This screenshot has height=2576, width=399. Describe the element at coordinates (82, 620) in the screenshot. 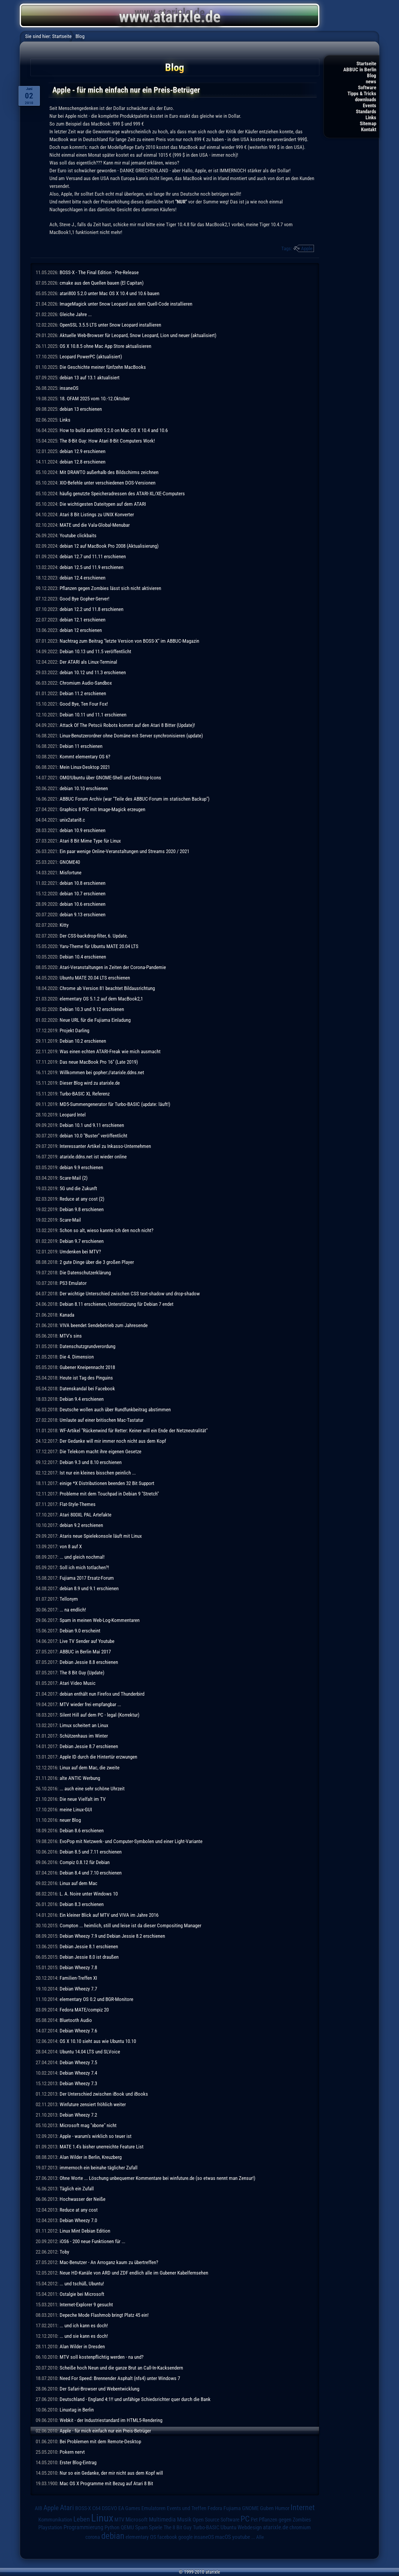

I see `debian 12.1 erschienen` at that location.